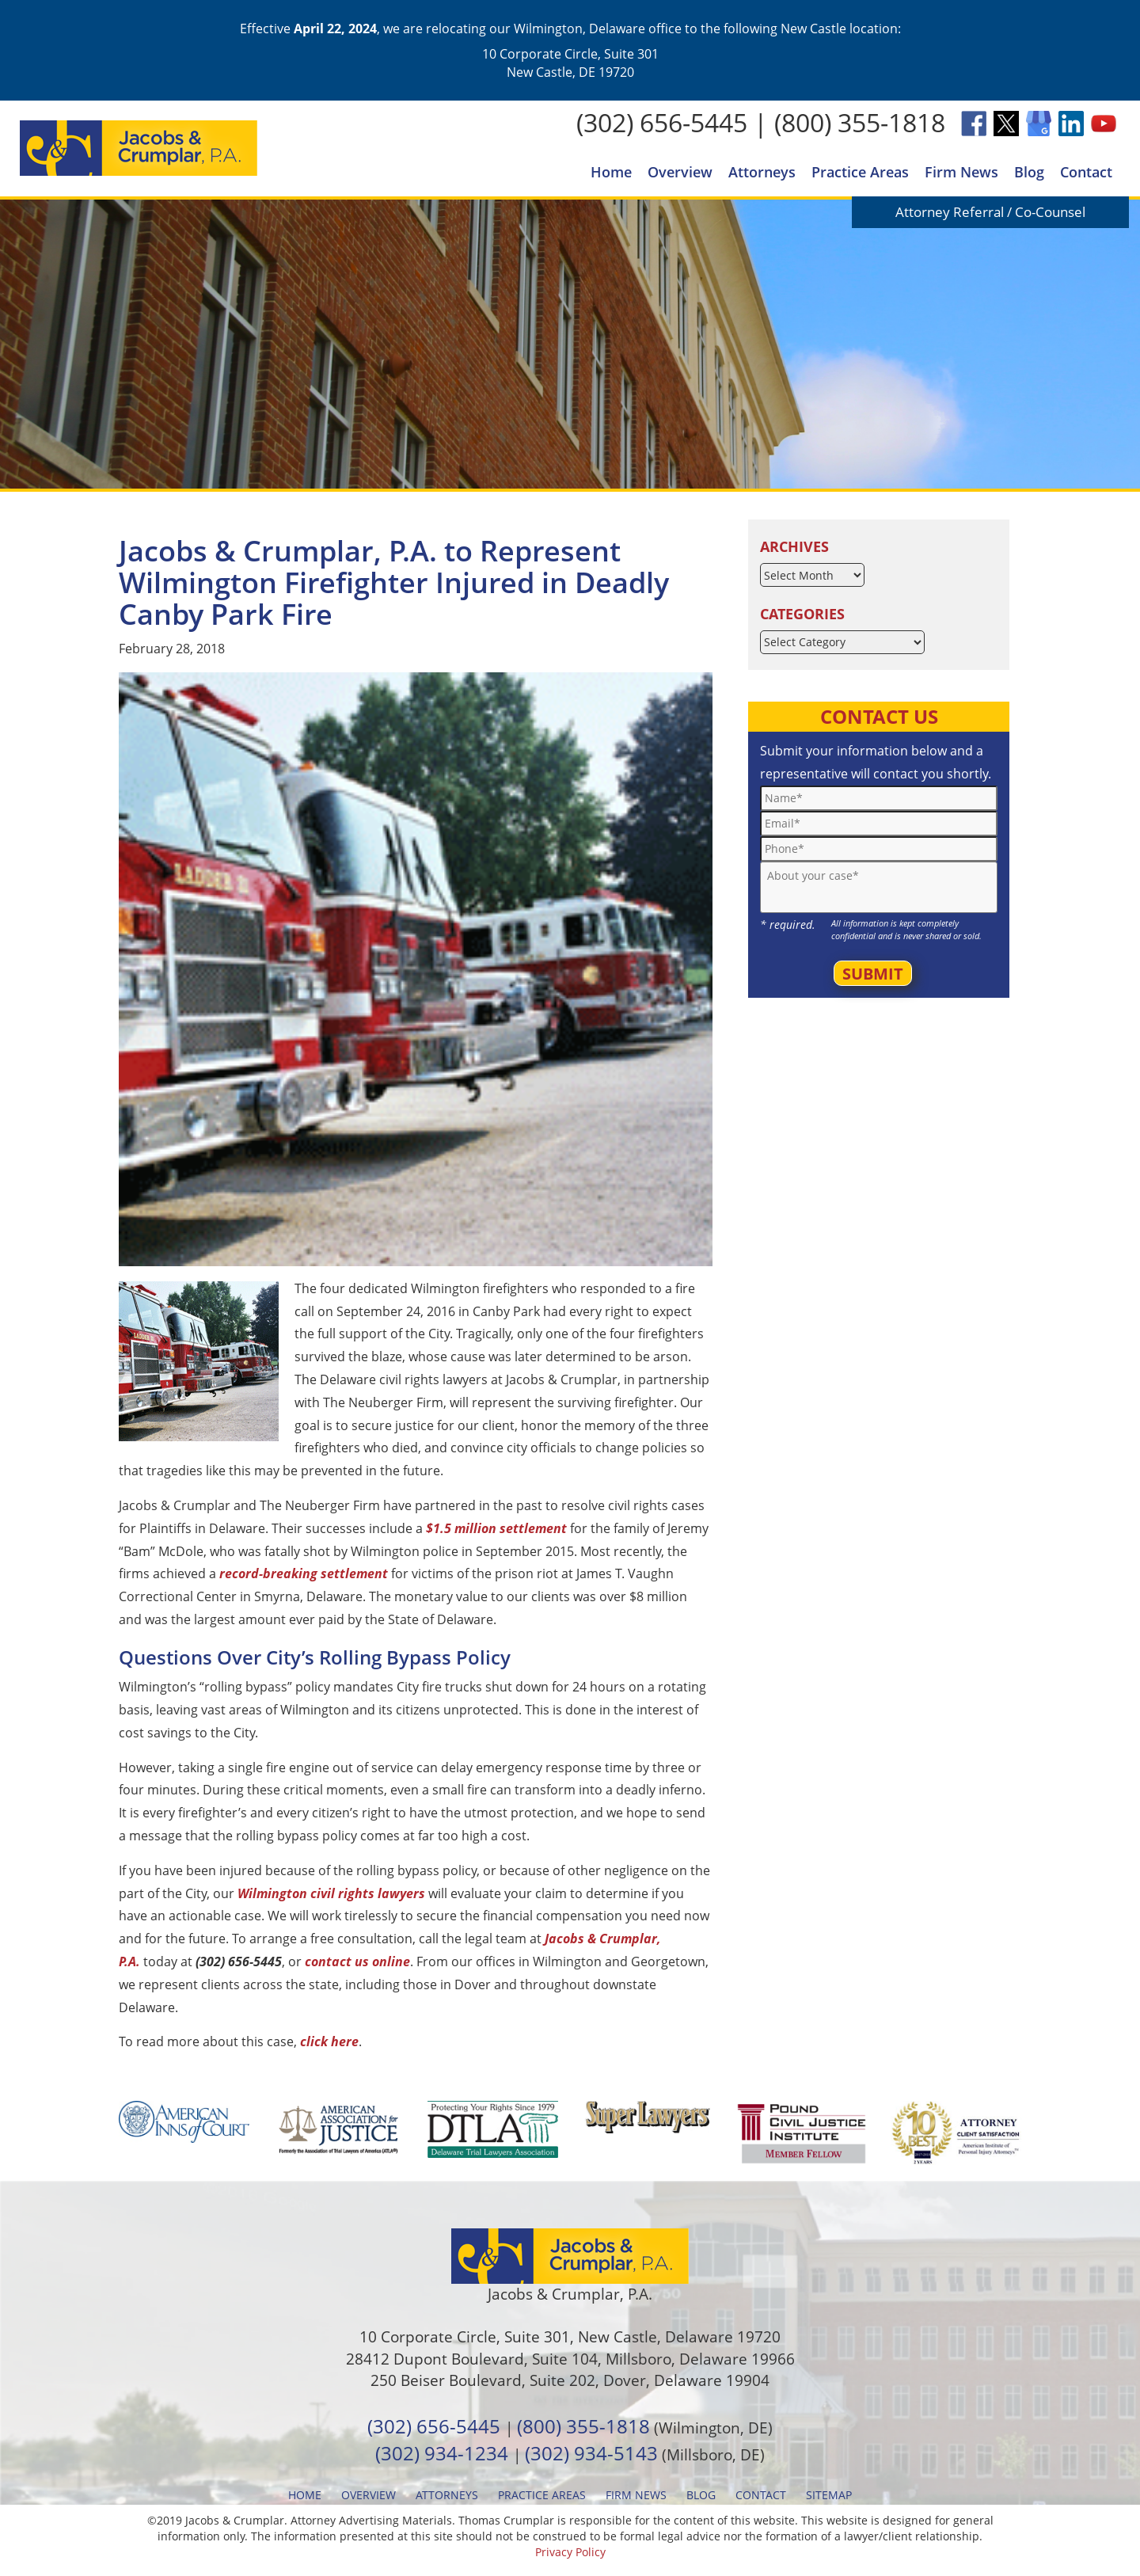 The height and width of the screenshot is (2576, 1140). I want to click on Practice Areas, so click(860, 171).